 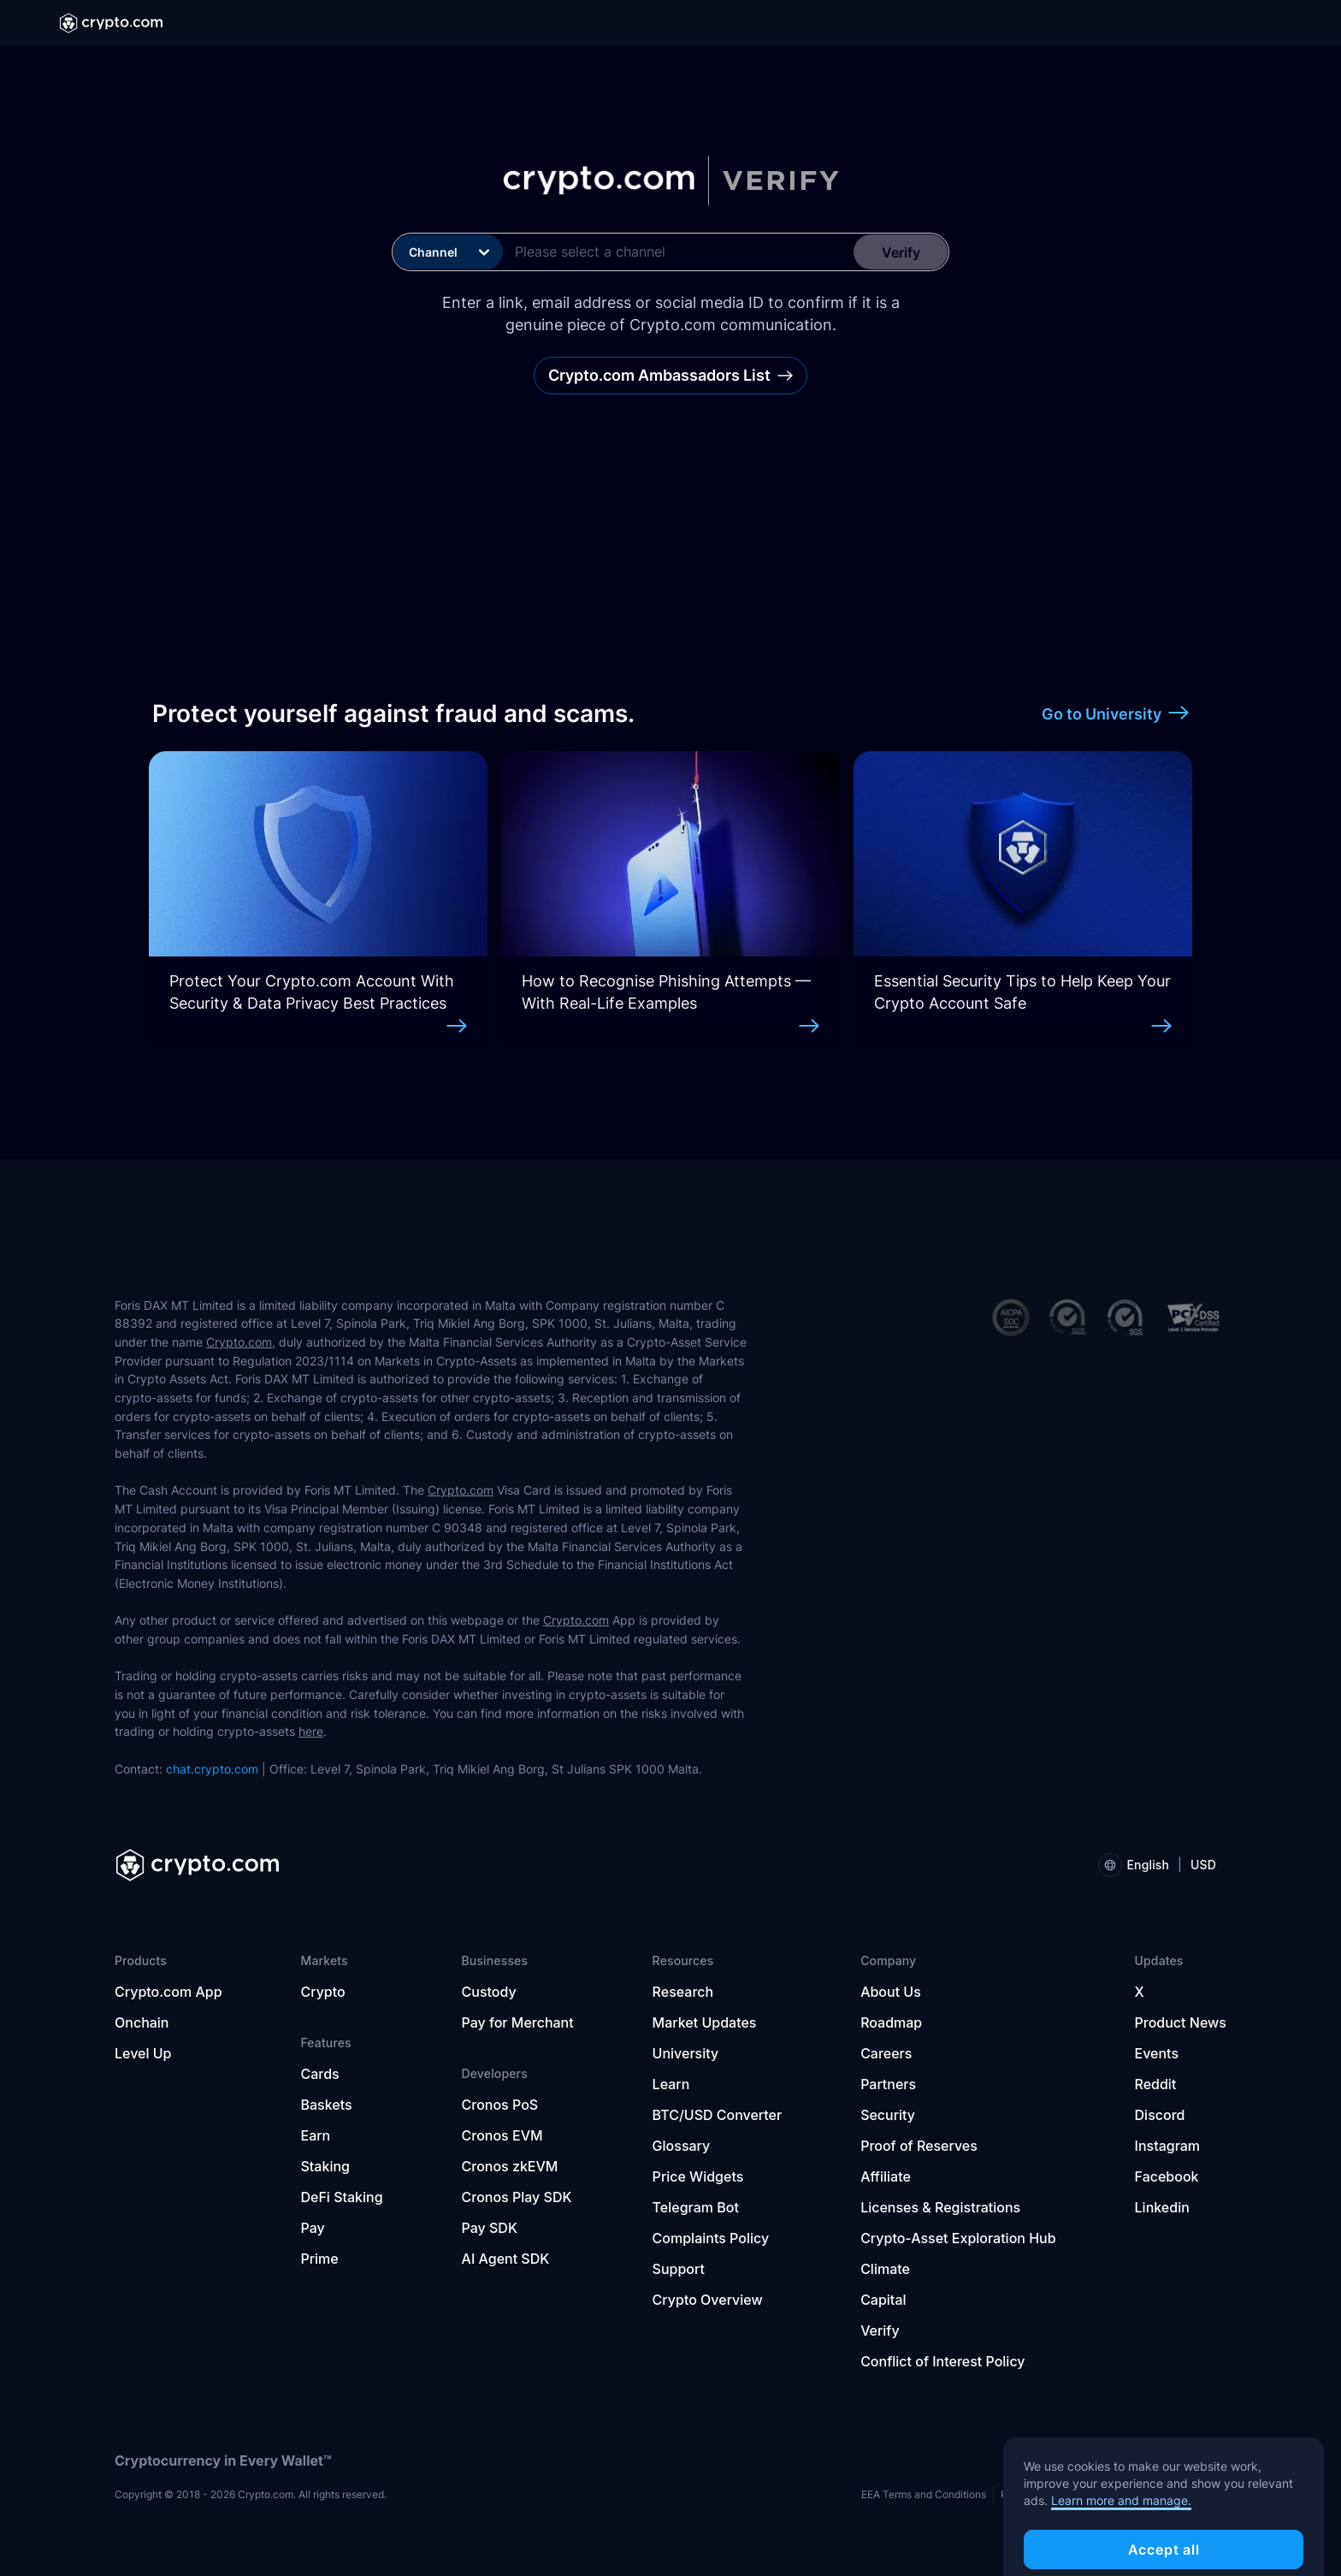 I want to click on University, so click(x=686, y=2053).